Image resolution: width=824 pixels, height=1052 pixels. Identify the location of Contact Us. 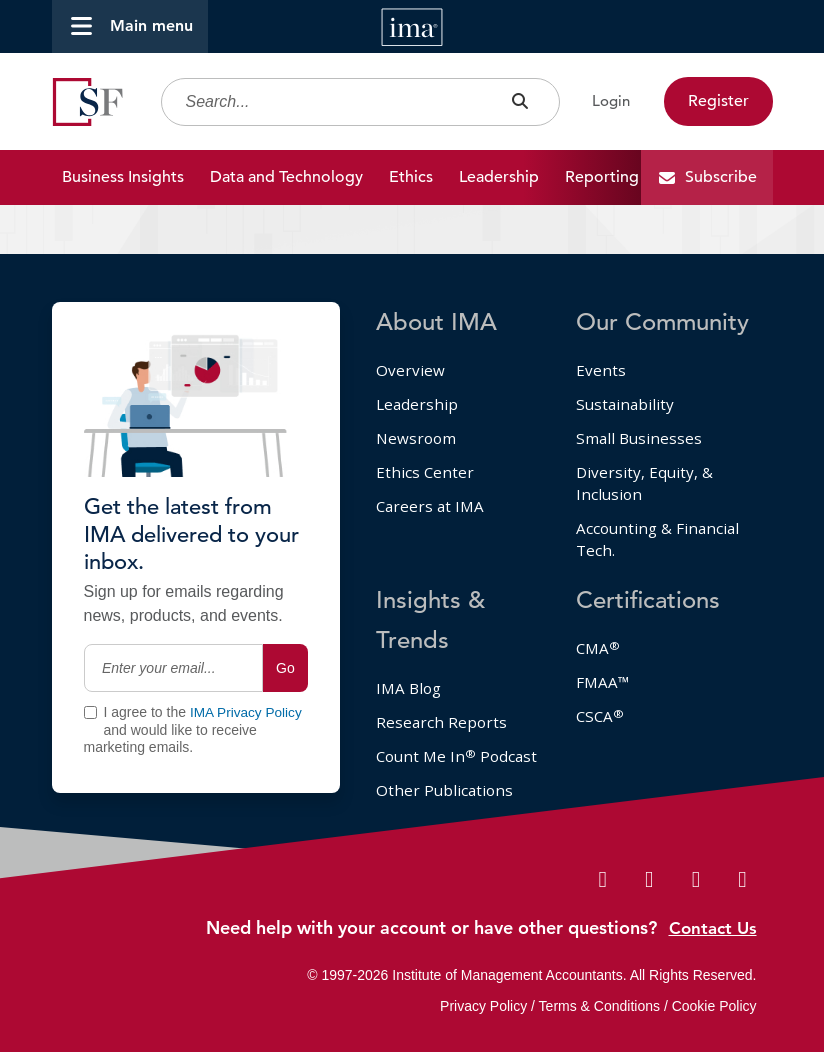
(711, 927).